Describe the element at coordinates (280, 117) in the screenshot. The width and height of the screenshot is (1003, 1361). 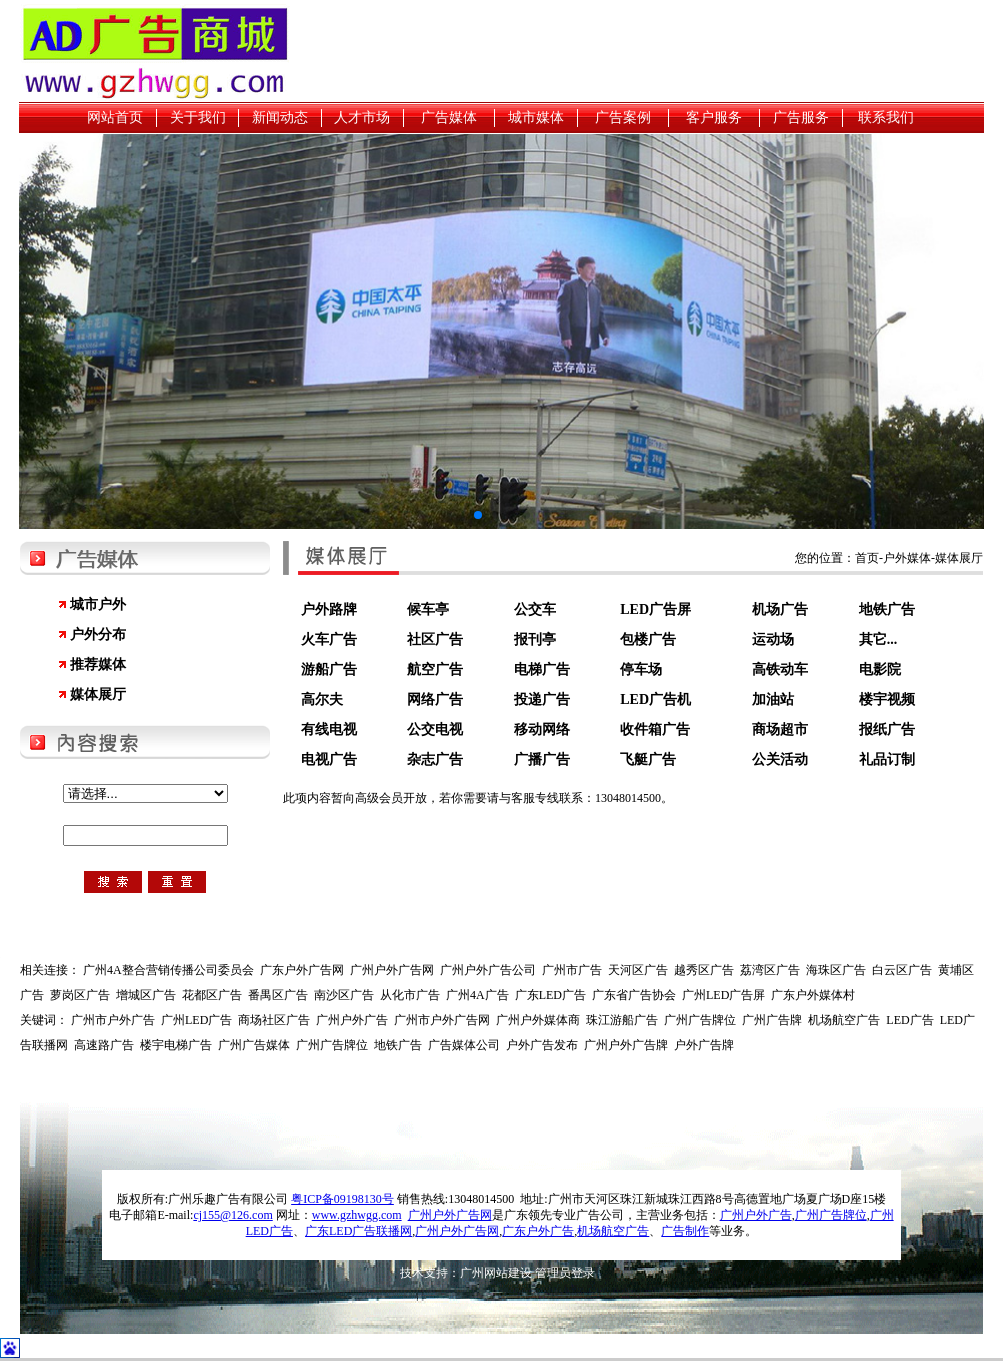
I see `新闻动态` at that location.